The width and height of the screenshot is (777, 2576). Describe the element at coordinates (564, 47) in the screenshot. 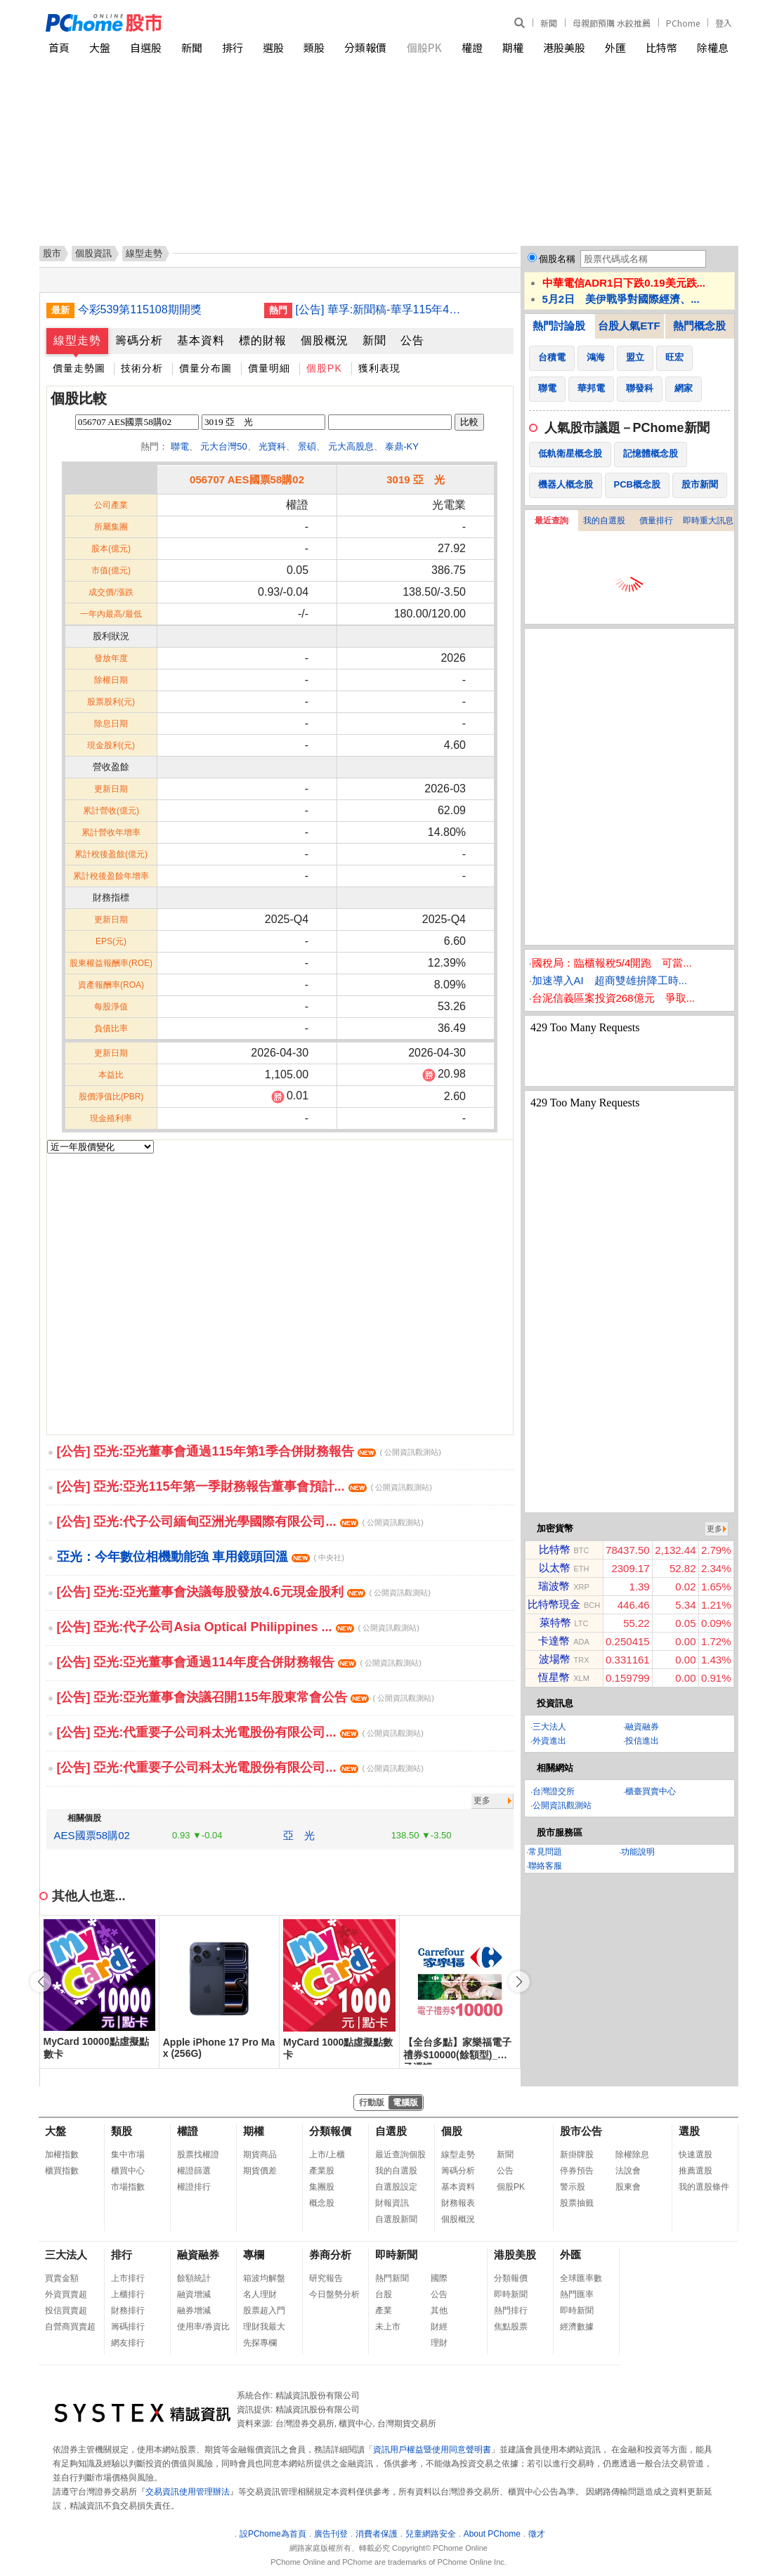

I see `港股美股` at that location.